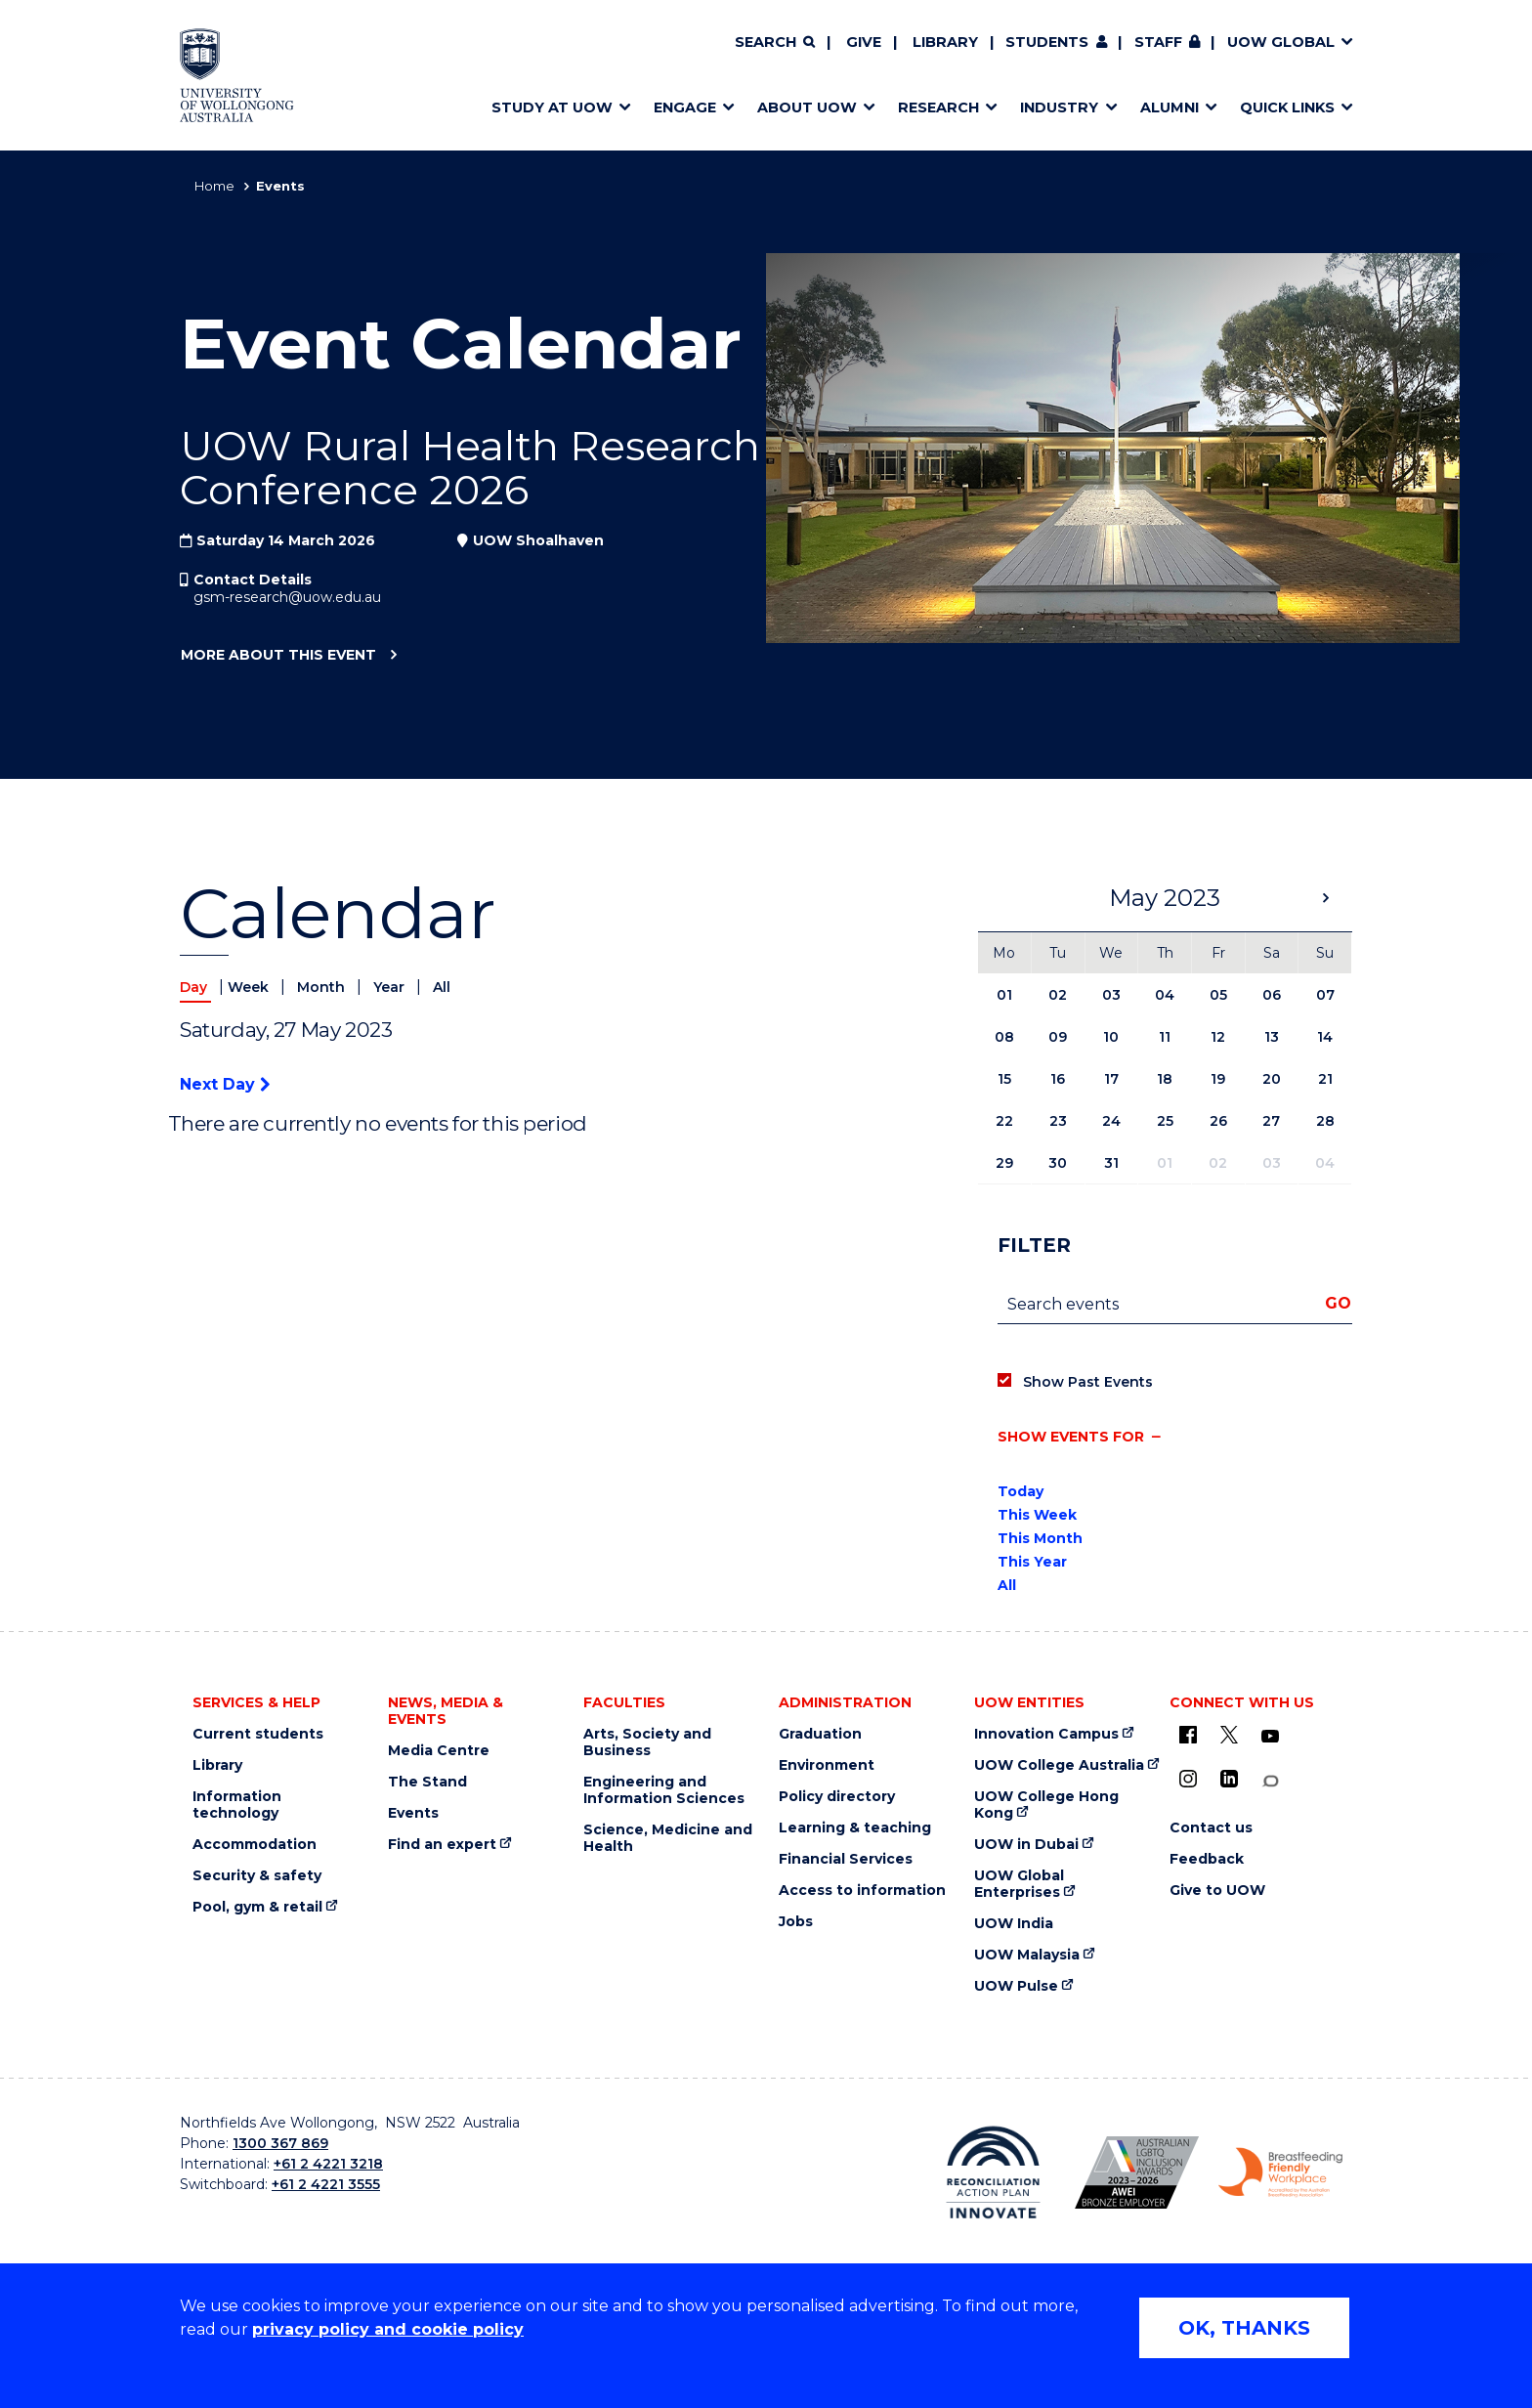  Describe the element at coordinates (254, 1844) in the screenshot. I see `Accommodation` at that location.